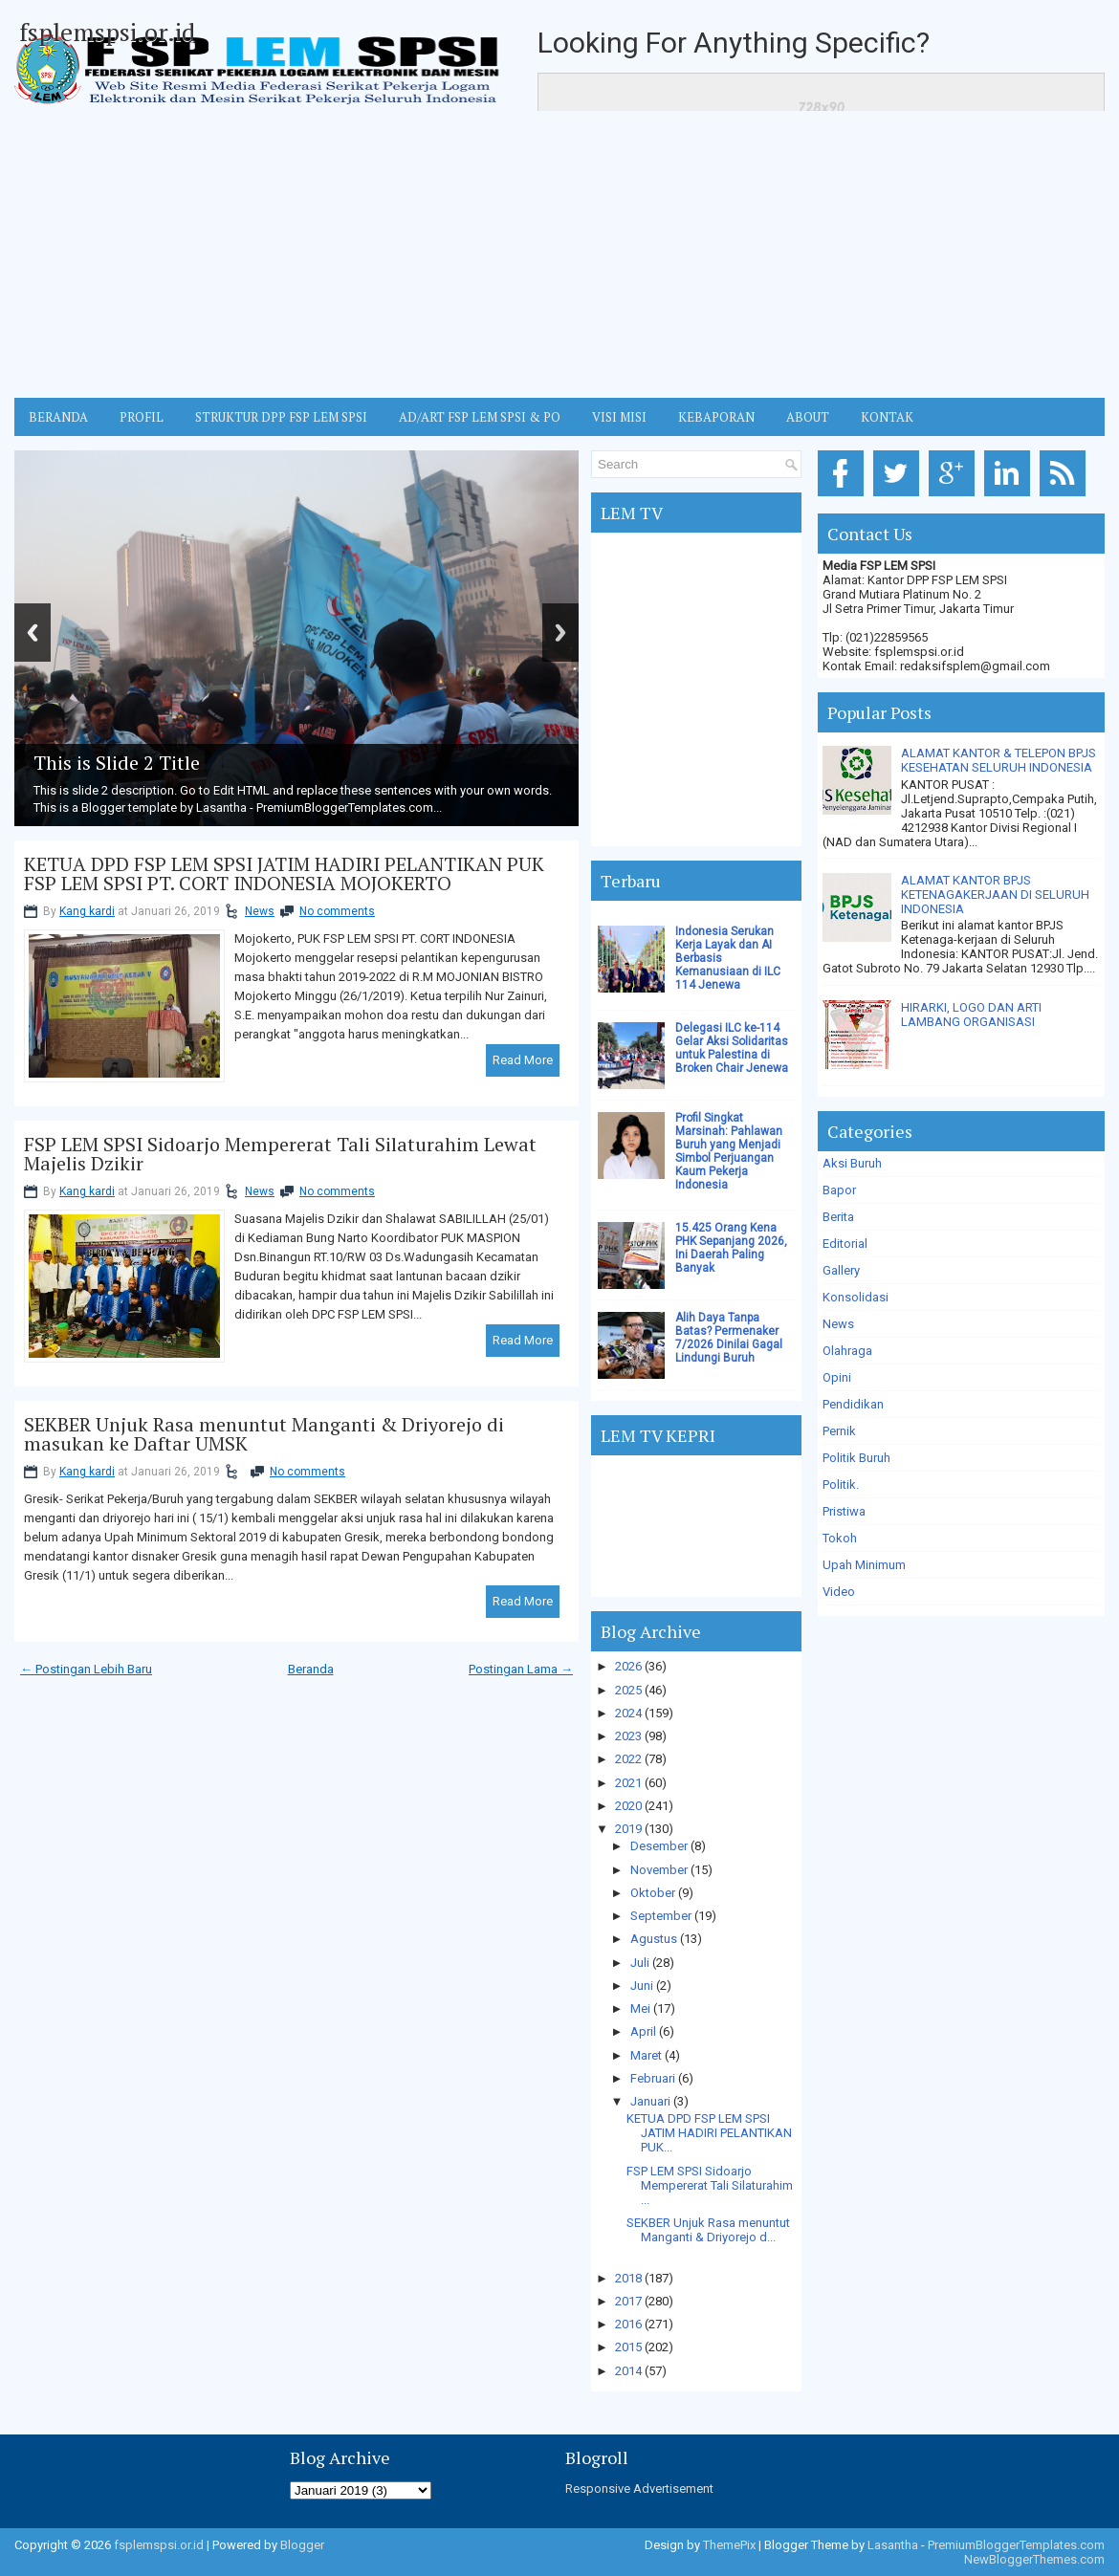 This screenshot has height=2576, width=1119. Describe the element at coordinates (641, 1985) in the screenshot. I see `Juni` at that location.